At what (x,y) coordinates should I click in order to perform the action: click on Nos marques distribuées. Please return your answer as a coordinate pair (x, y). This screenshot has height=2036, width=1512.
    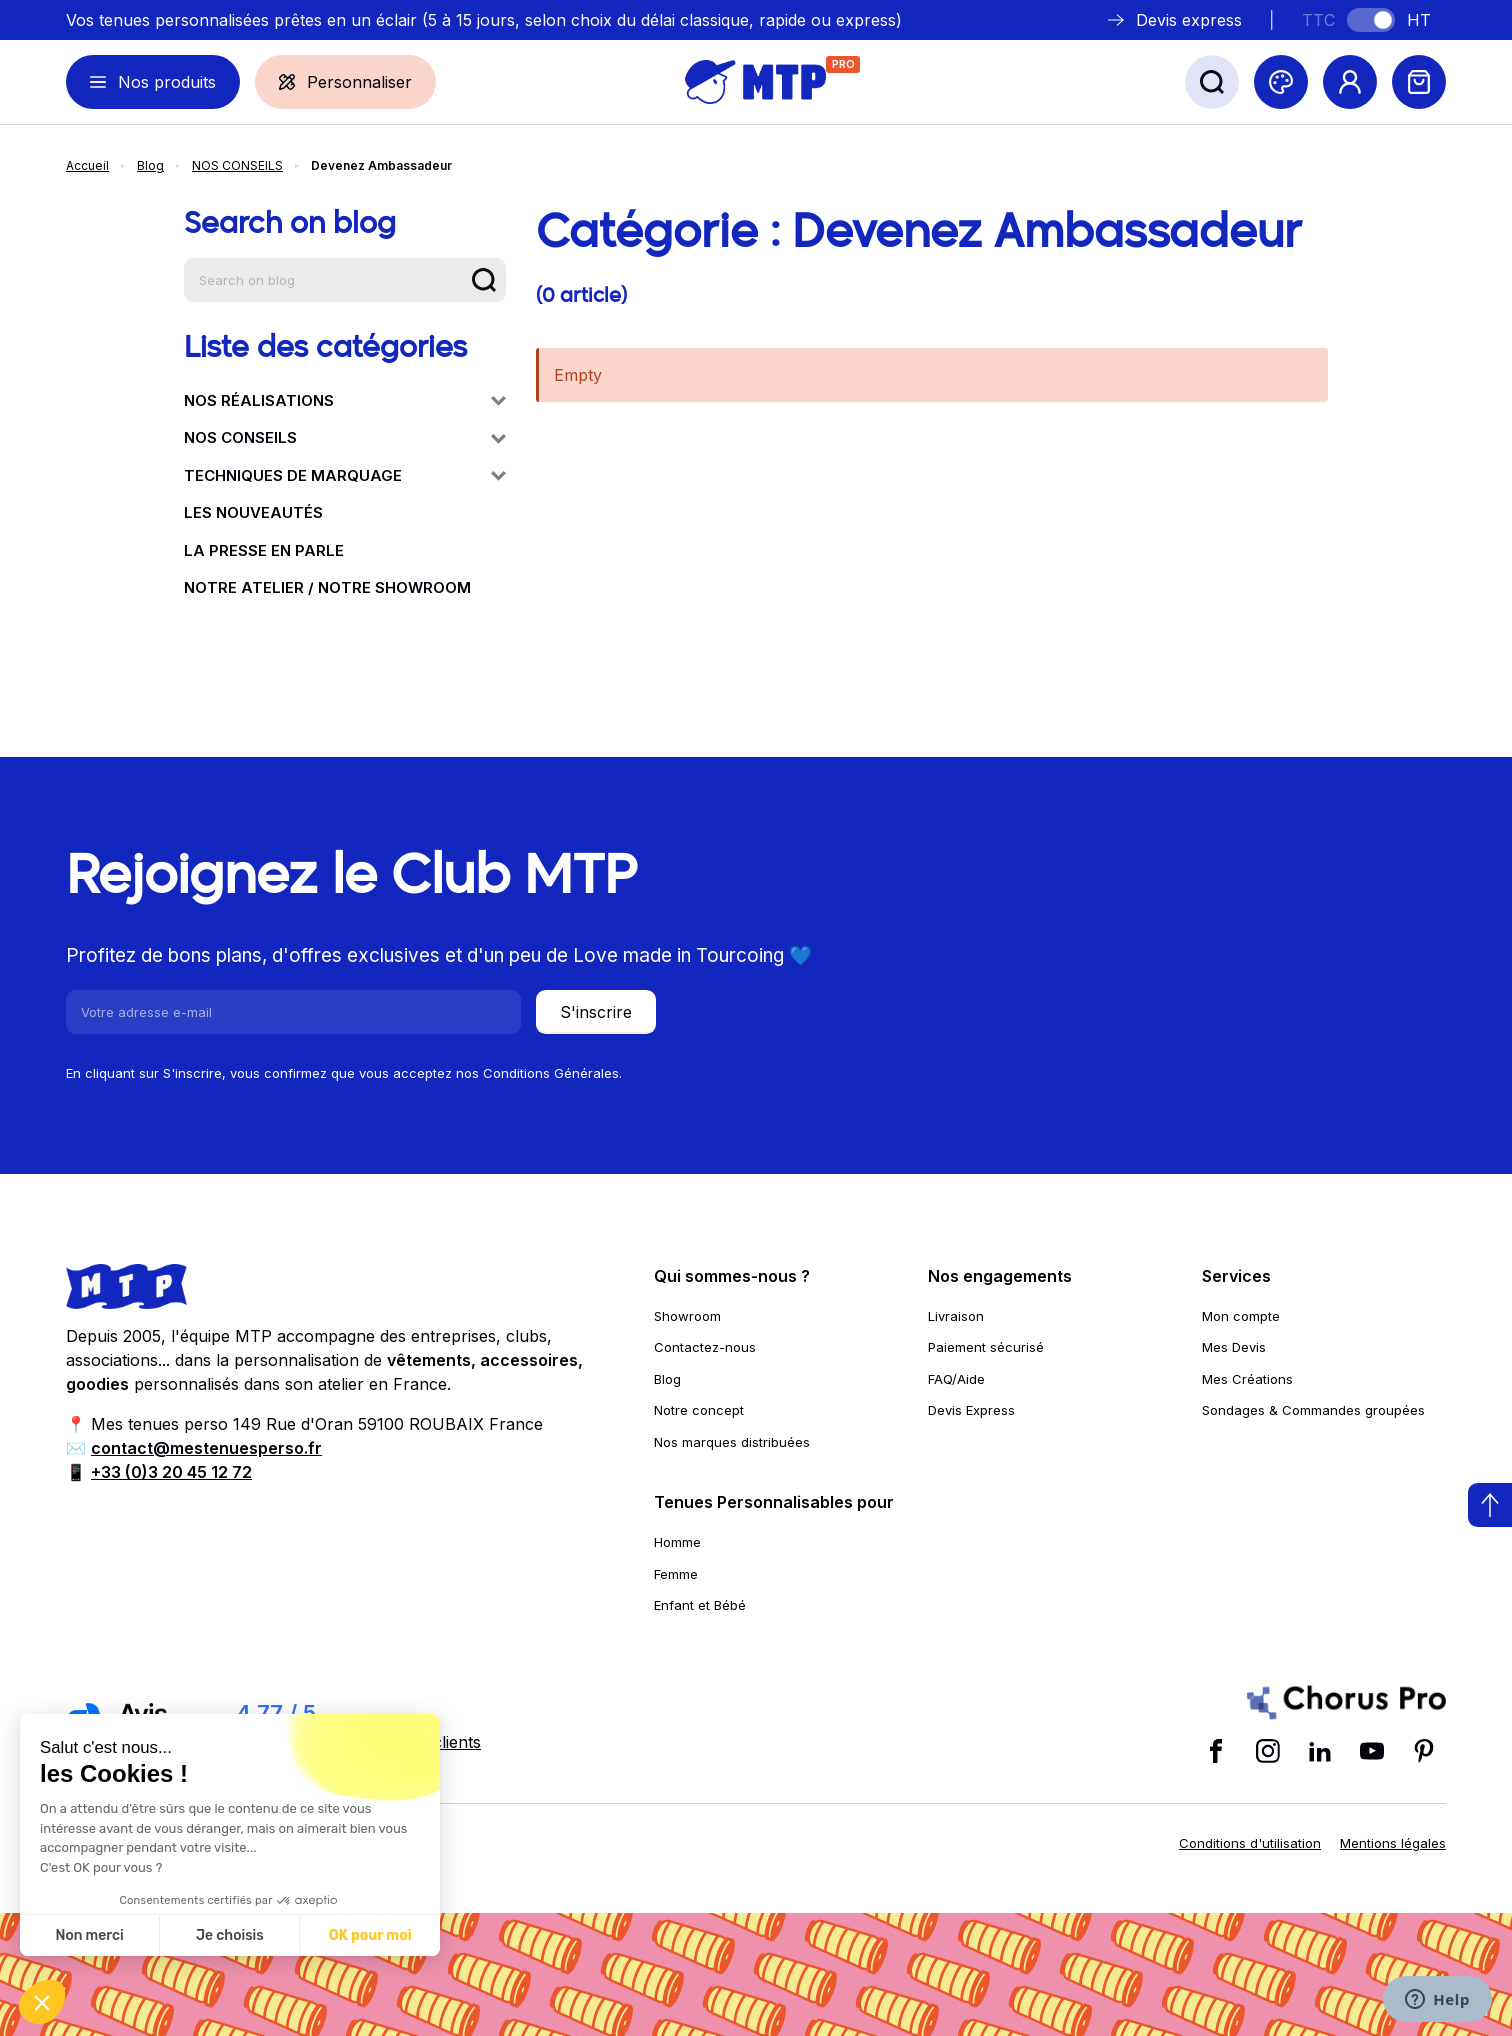
    Looking at the image, I should click on (732, 1442).